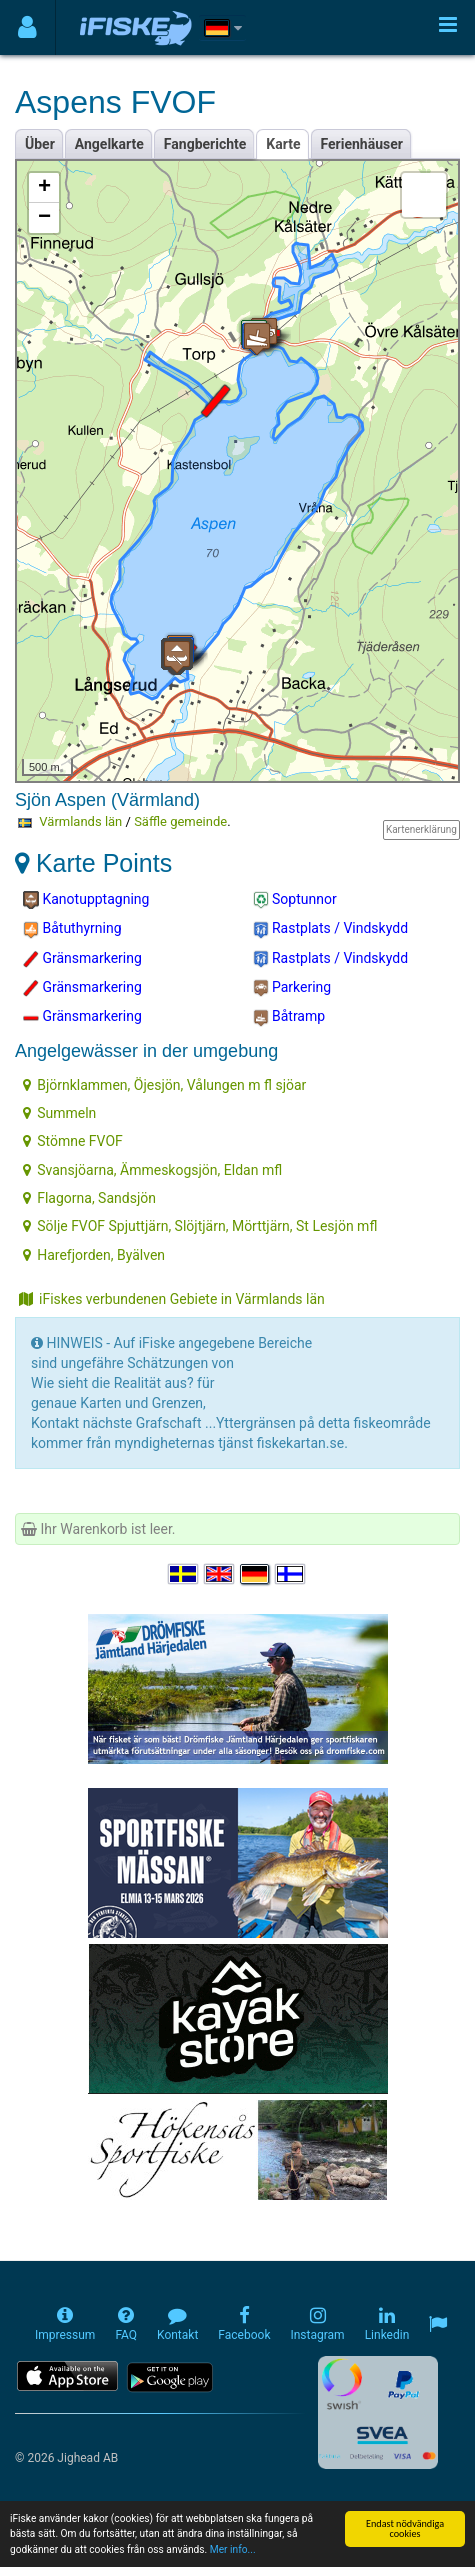  What do you see at coordinates (59, 1113) in the screenshot?
I see `Summeln` at bounding box center [59, 1113].